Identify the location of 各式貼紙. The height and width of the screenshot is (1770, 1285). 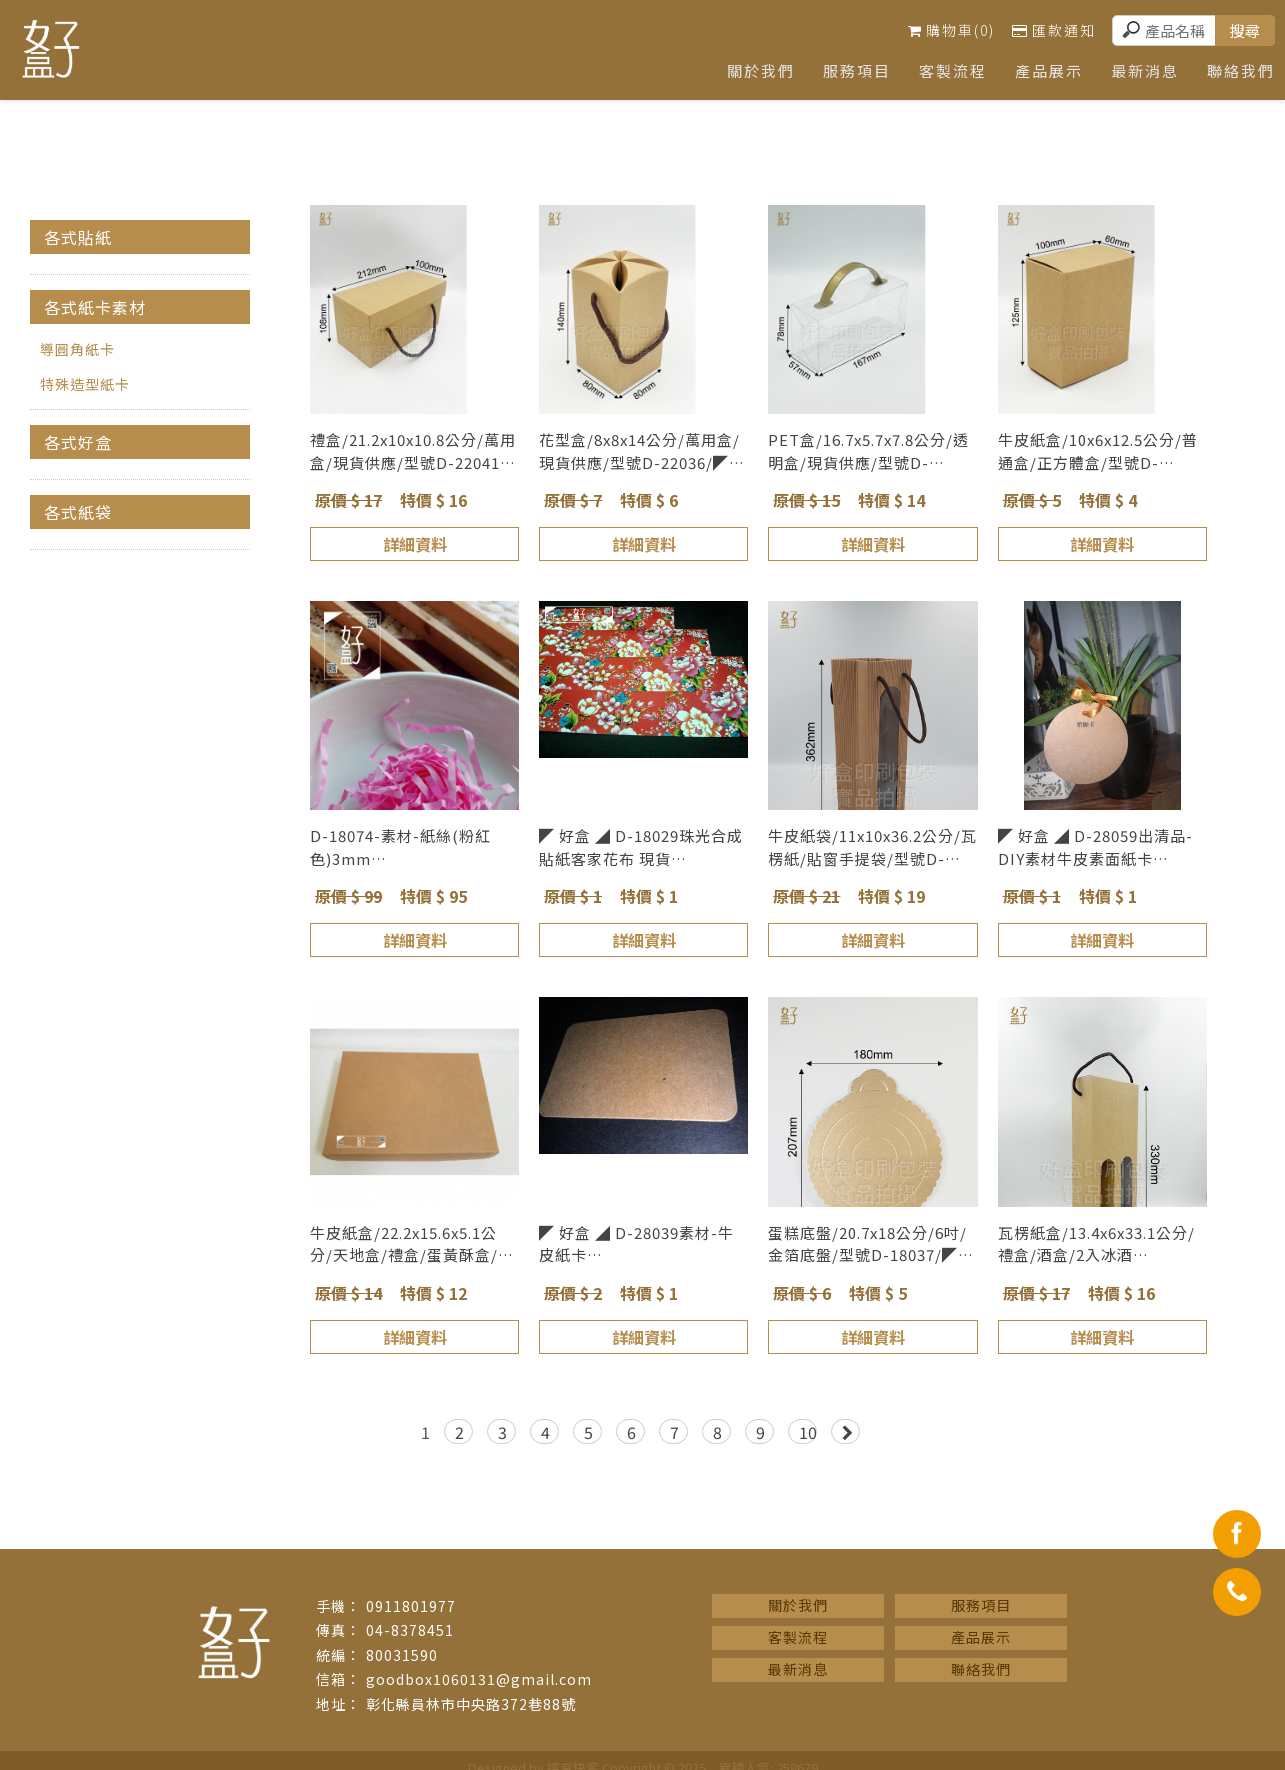
(78, 237).